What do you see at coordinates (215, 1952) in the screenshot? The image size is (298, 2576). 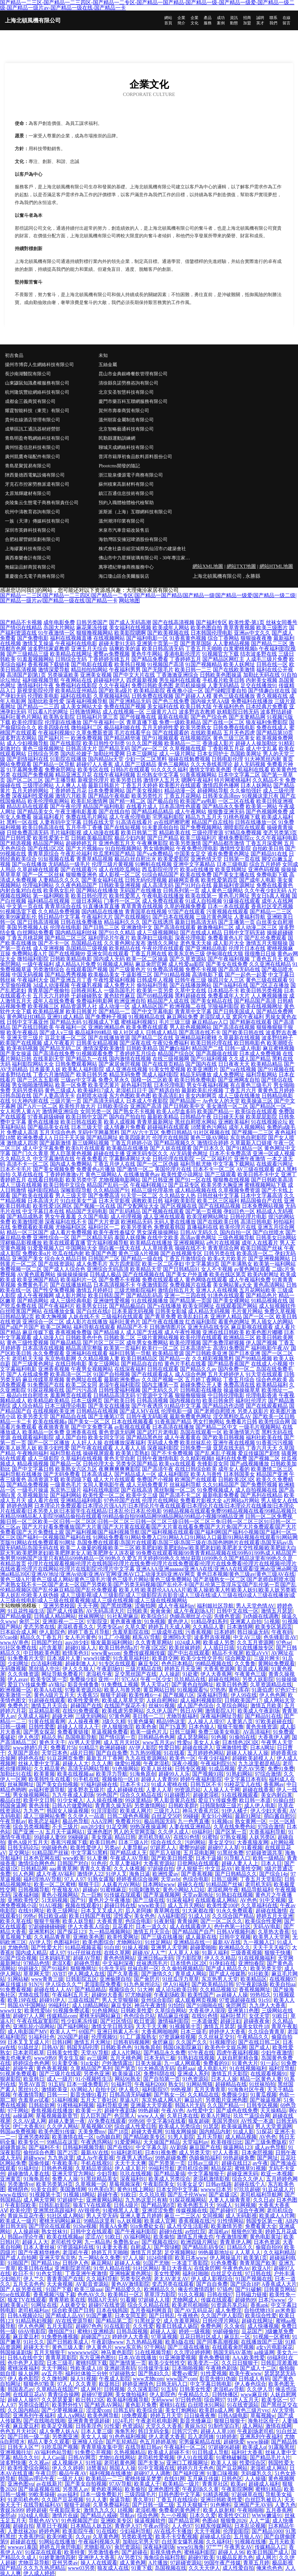 I see `91新人福利` at bounding box center [215, 1952].